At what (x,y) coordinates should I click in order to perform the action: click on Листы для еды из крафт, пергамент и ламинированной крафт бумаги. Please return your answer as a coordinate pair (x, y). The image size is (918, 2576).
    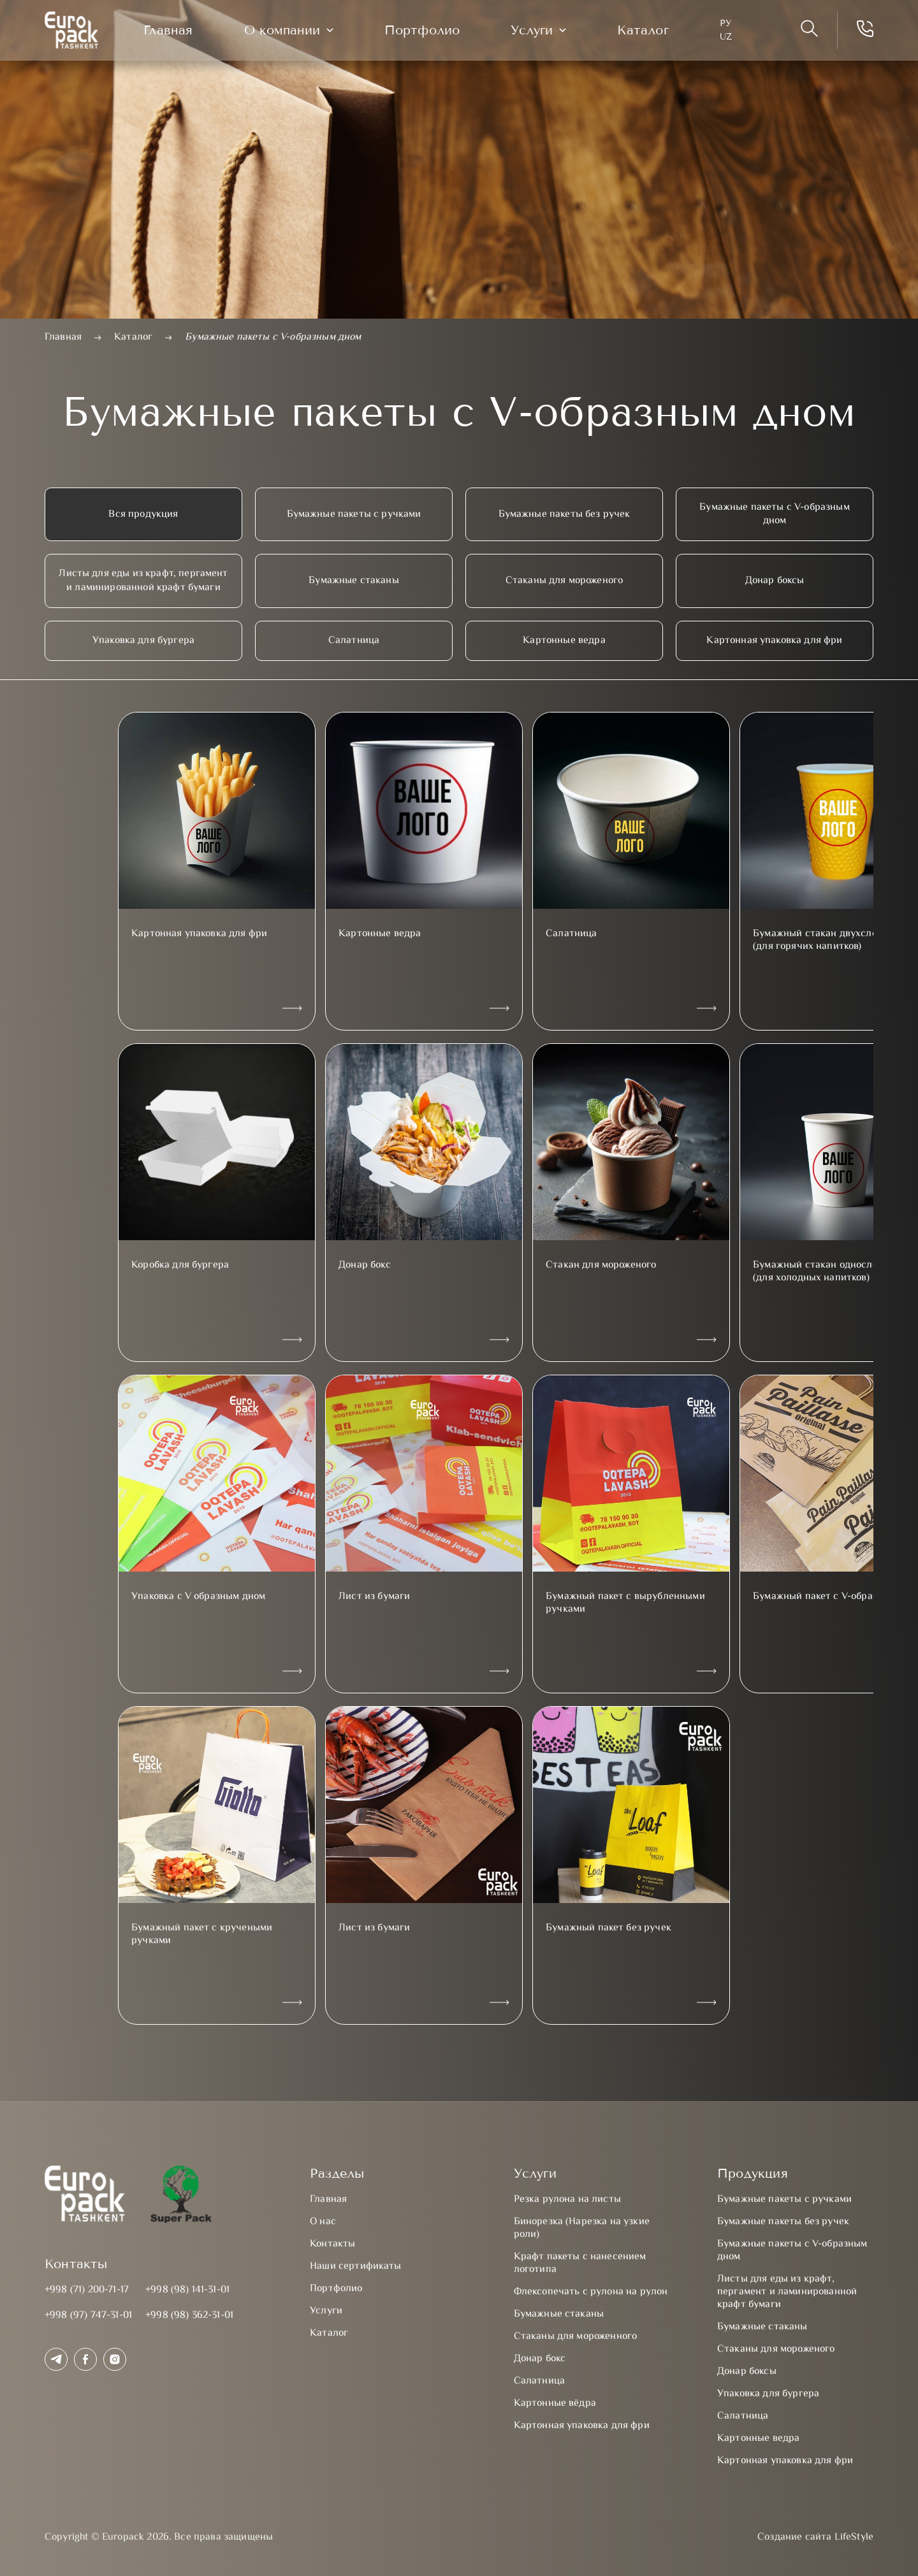
    Looking at the image, I should click on (143, 580).